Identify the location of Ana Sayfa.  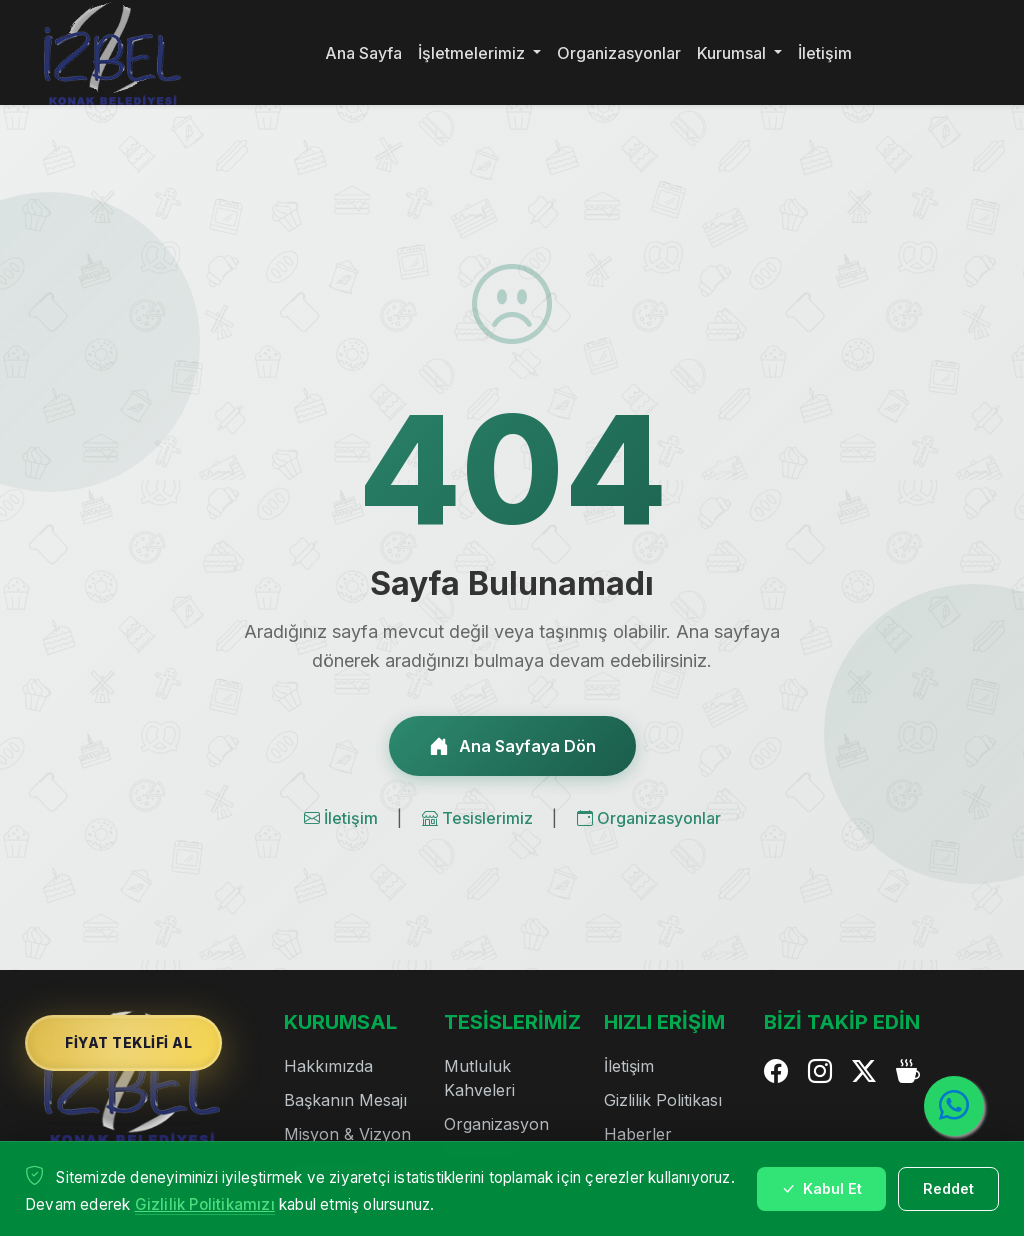
(363, 53).